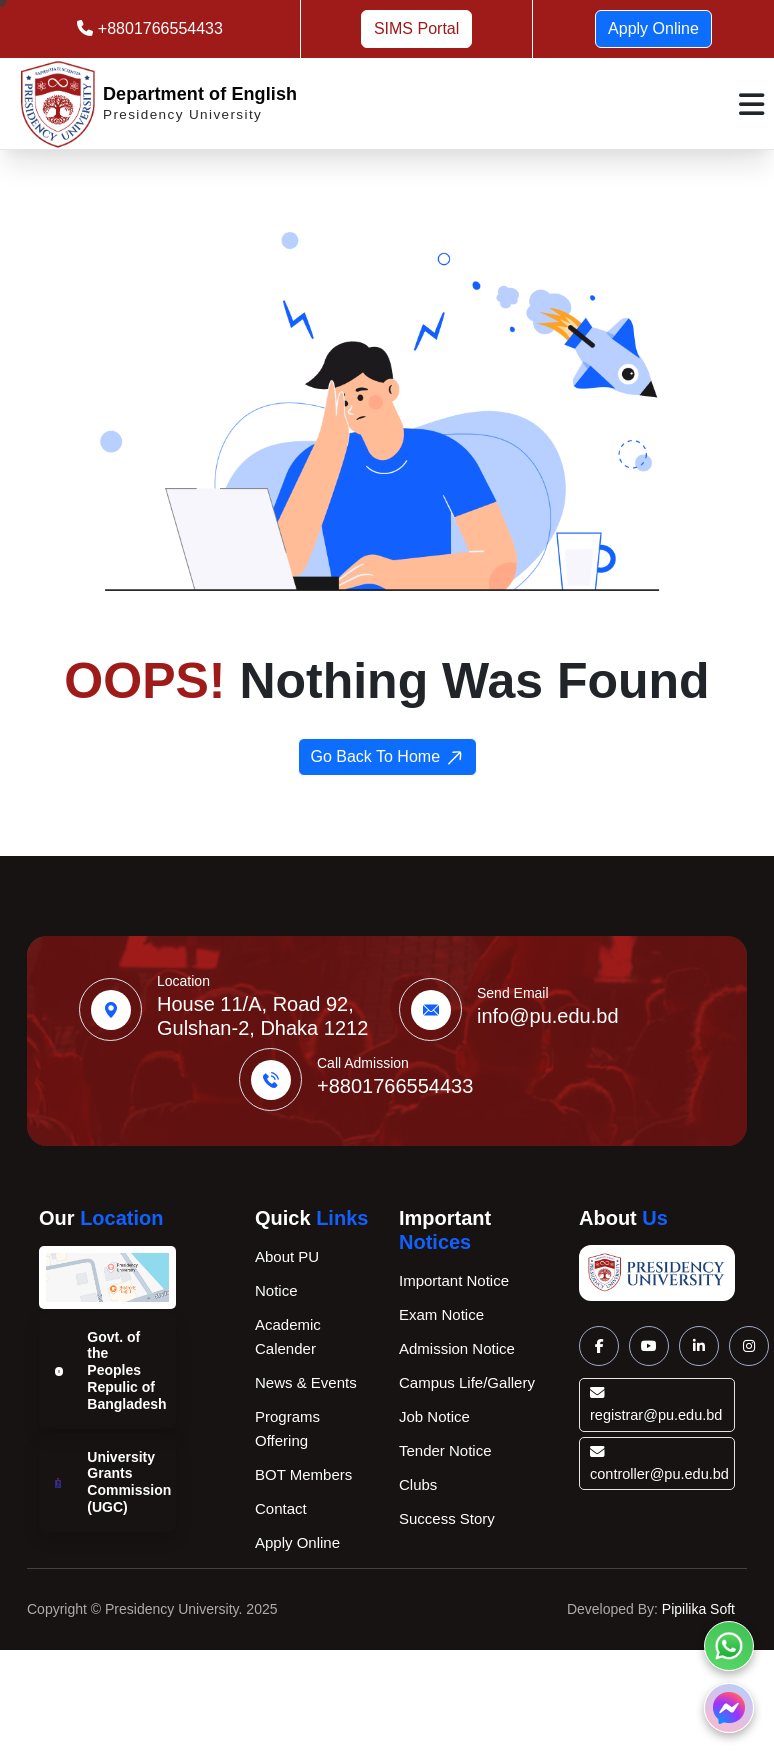 This screenshot has width=774, height=1753. Describe the element at coordinates (276, 1290) in the screenshot. I see `Notice` at that location.